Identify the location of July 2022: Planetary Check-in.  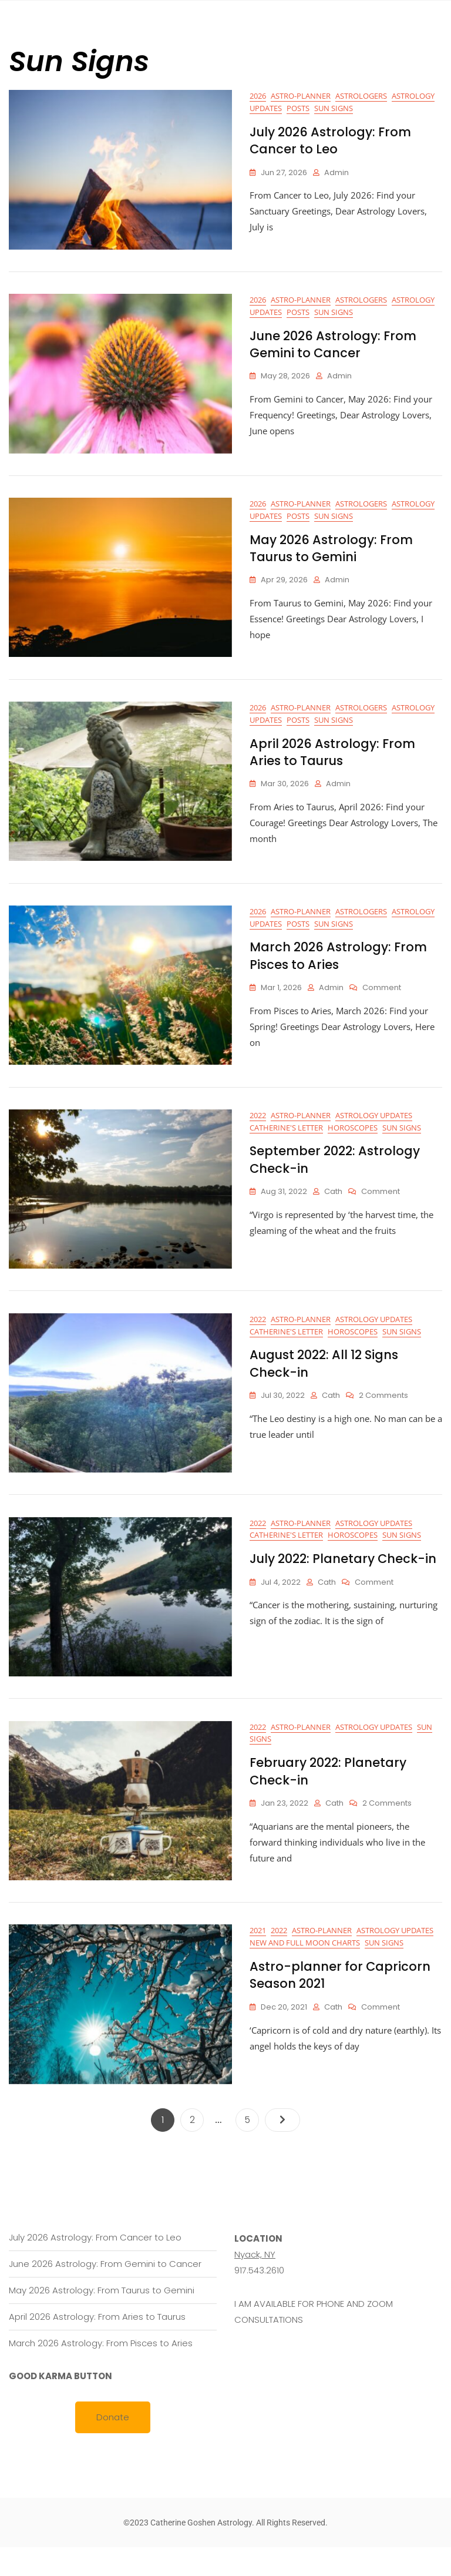
(343, 1581).